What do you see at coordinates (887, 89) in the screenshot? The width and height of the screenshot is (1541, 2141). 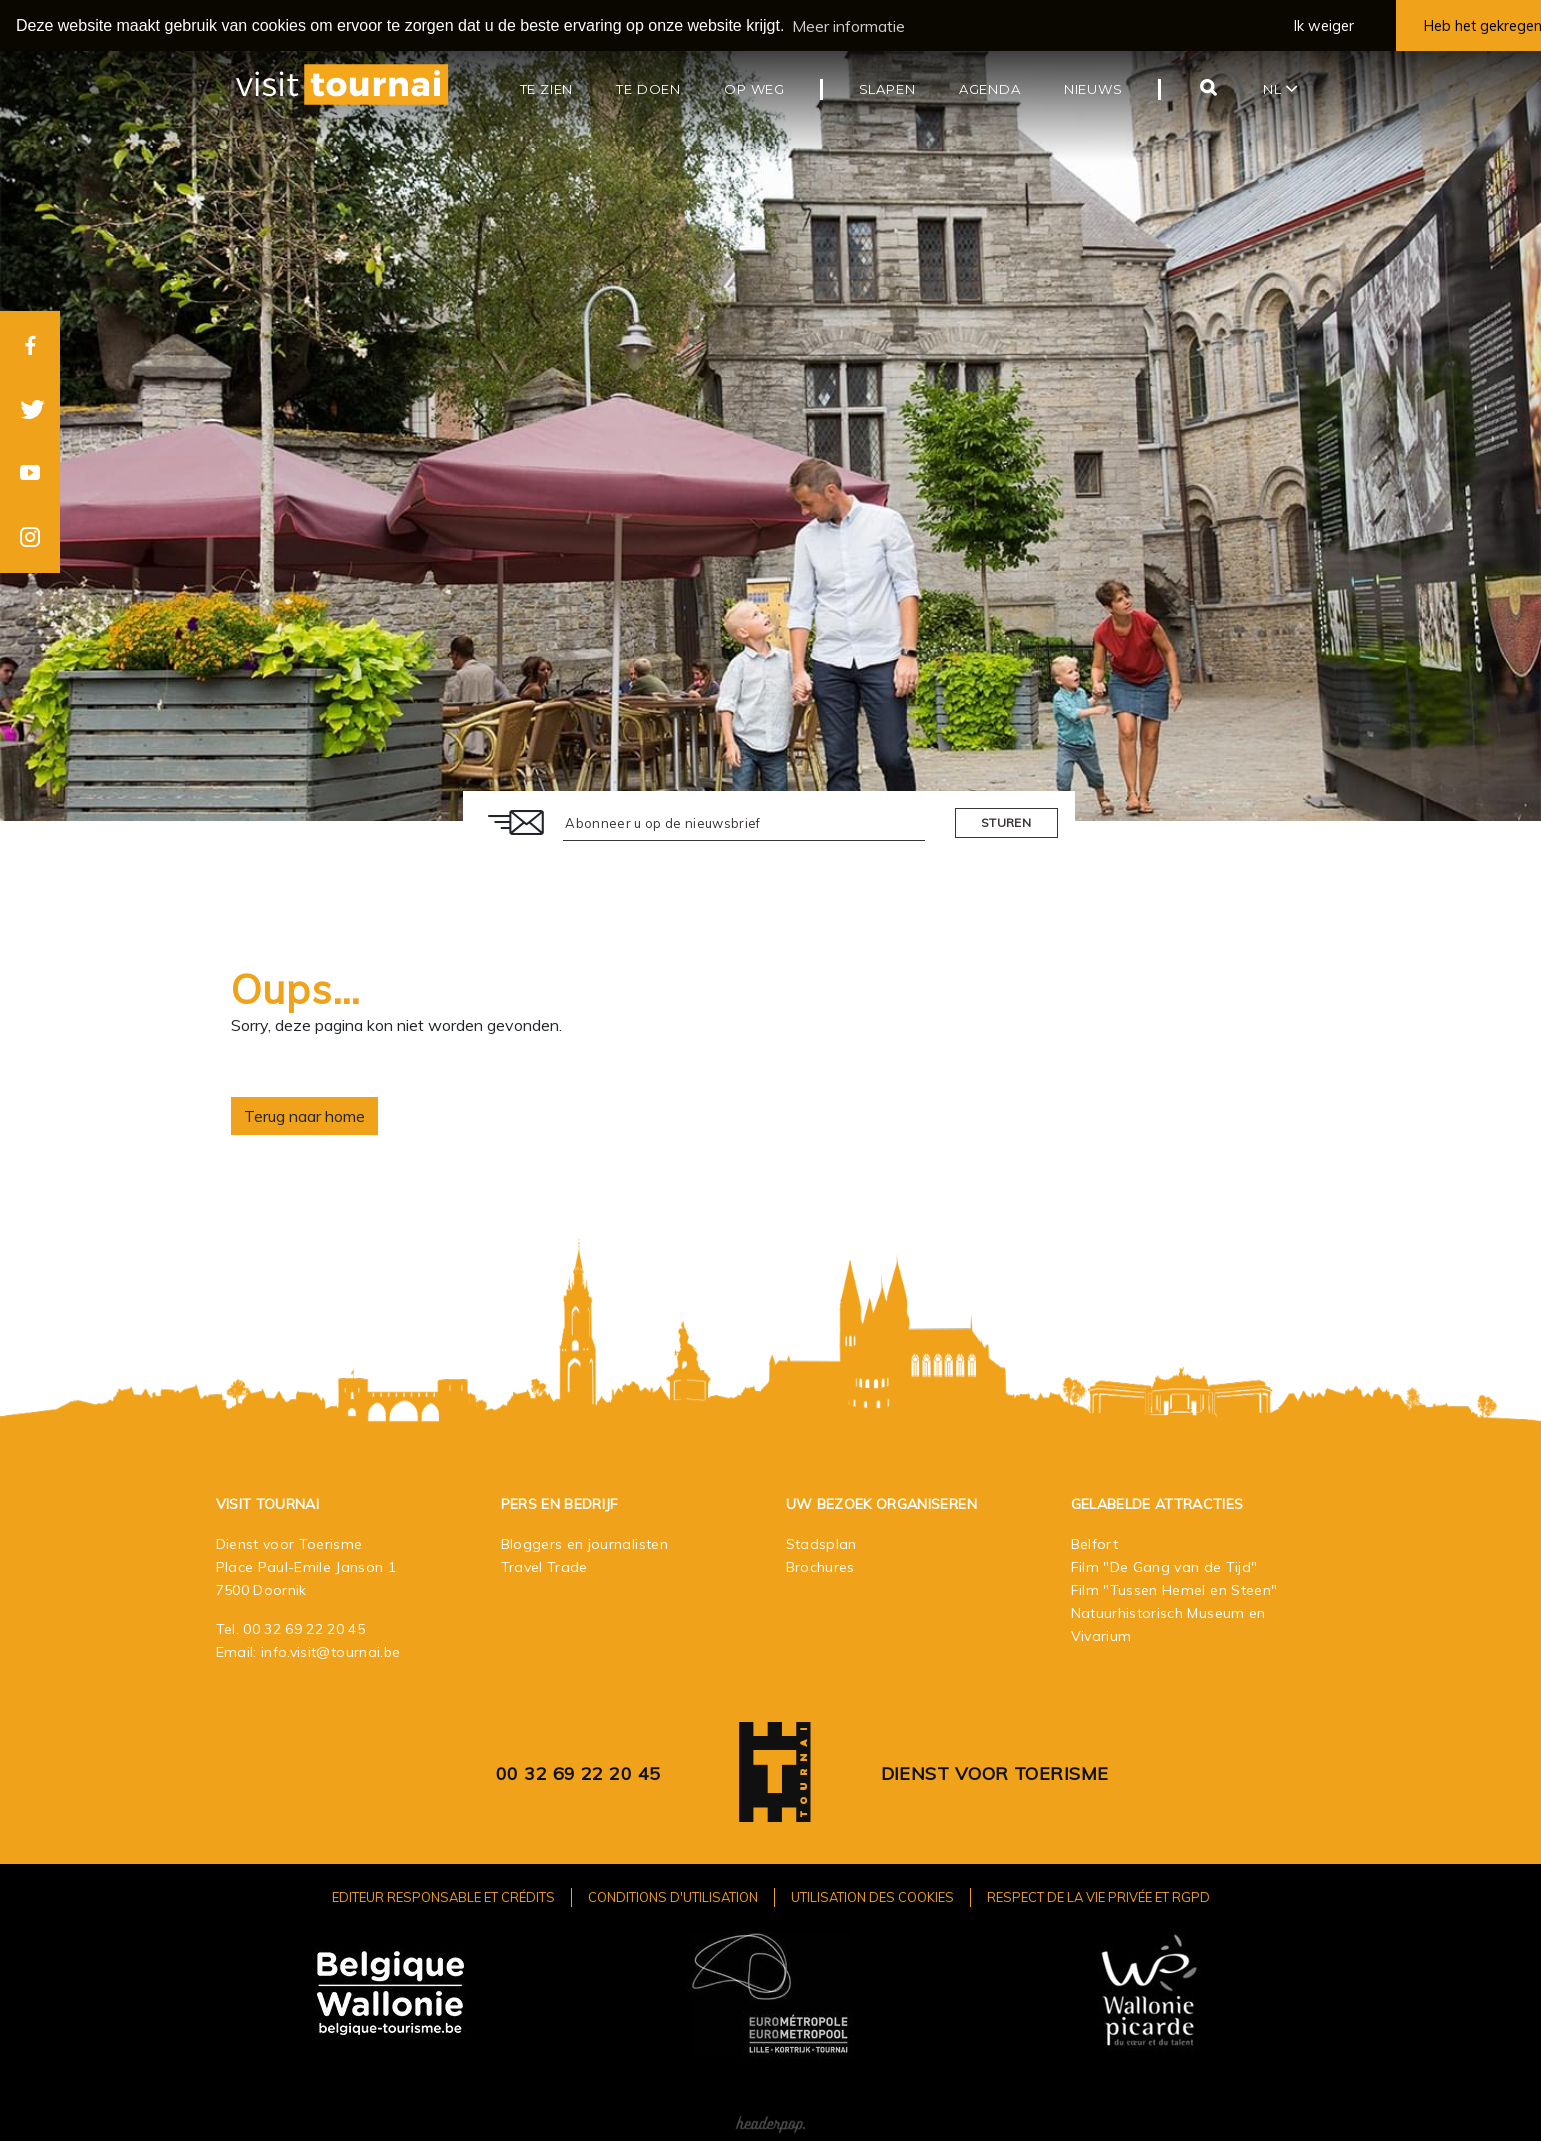 I see `Slapen [button]` at bounding box center [887, 89].